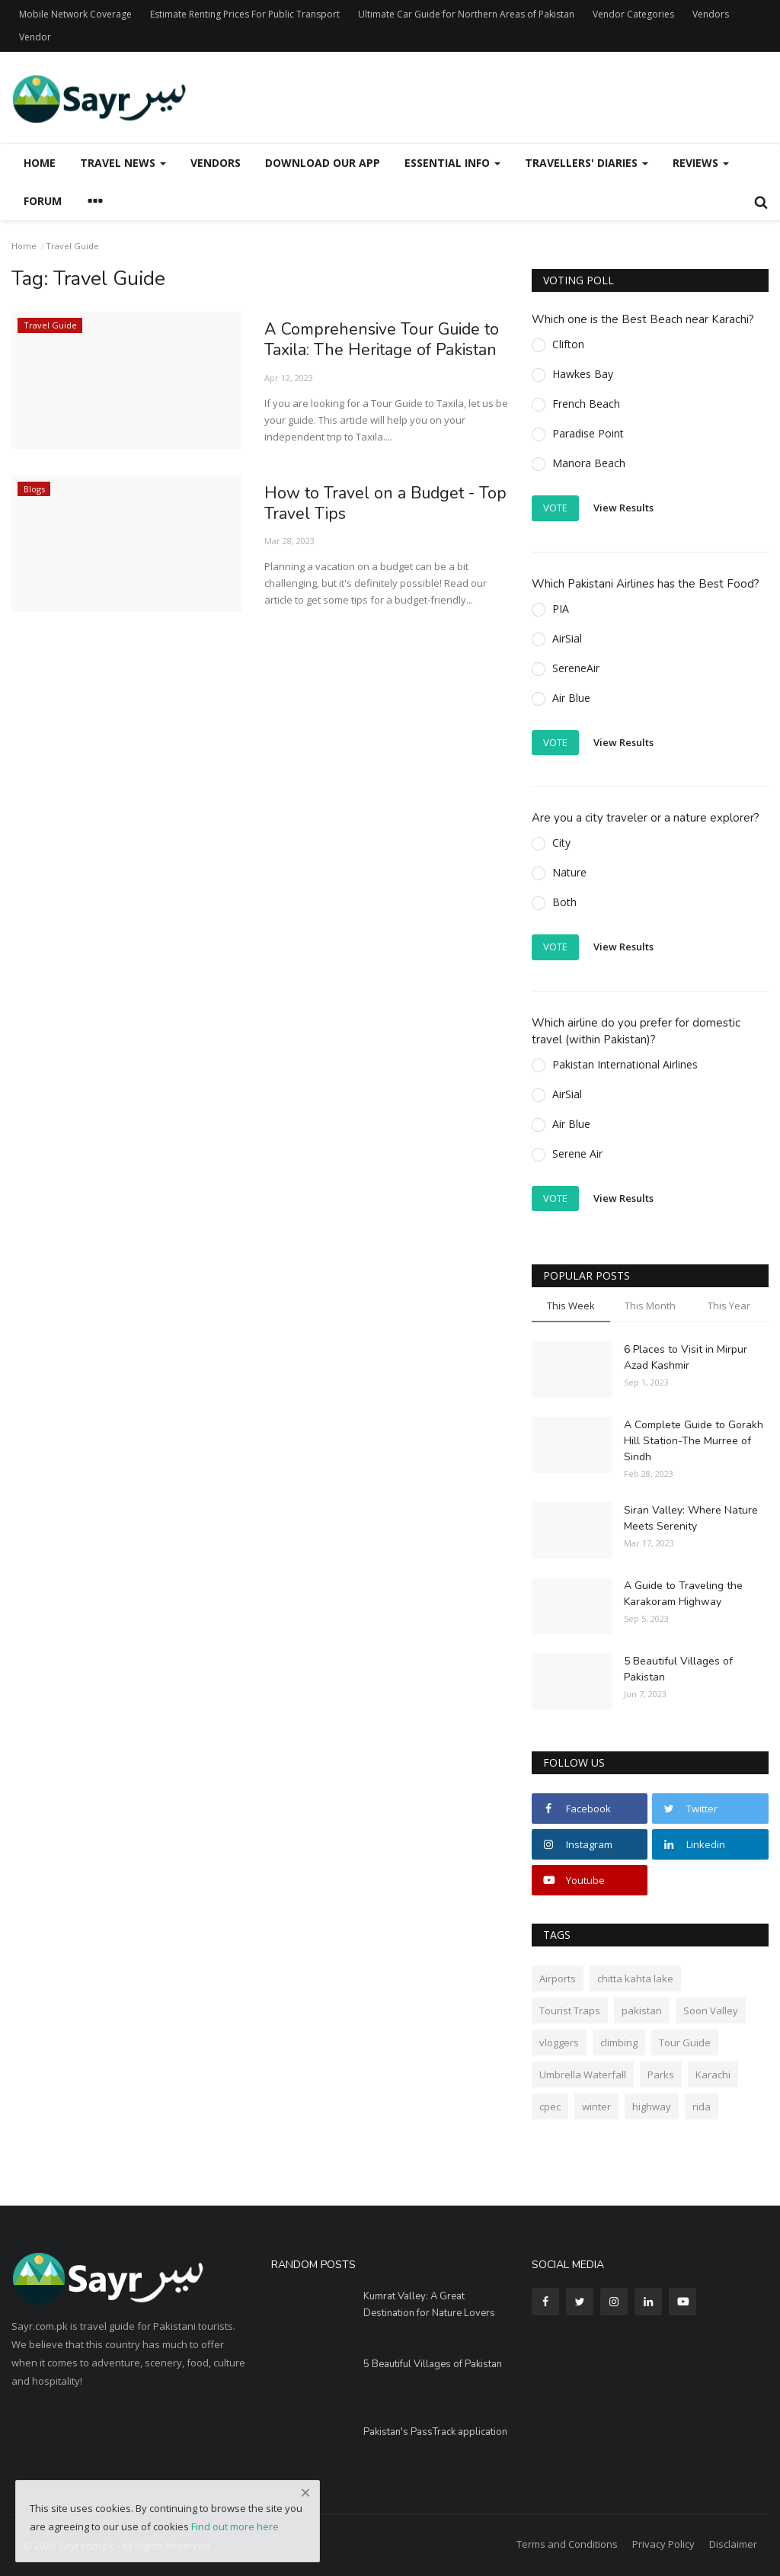 The height and width of the screenshot is (2576, 780). I want to click on AirSial, so click(567, 638).